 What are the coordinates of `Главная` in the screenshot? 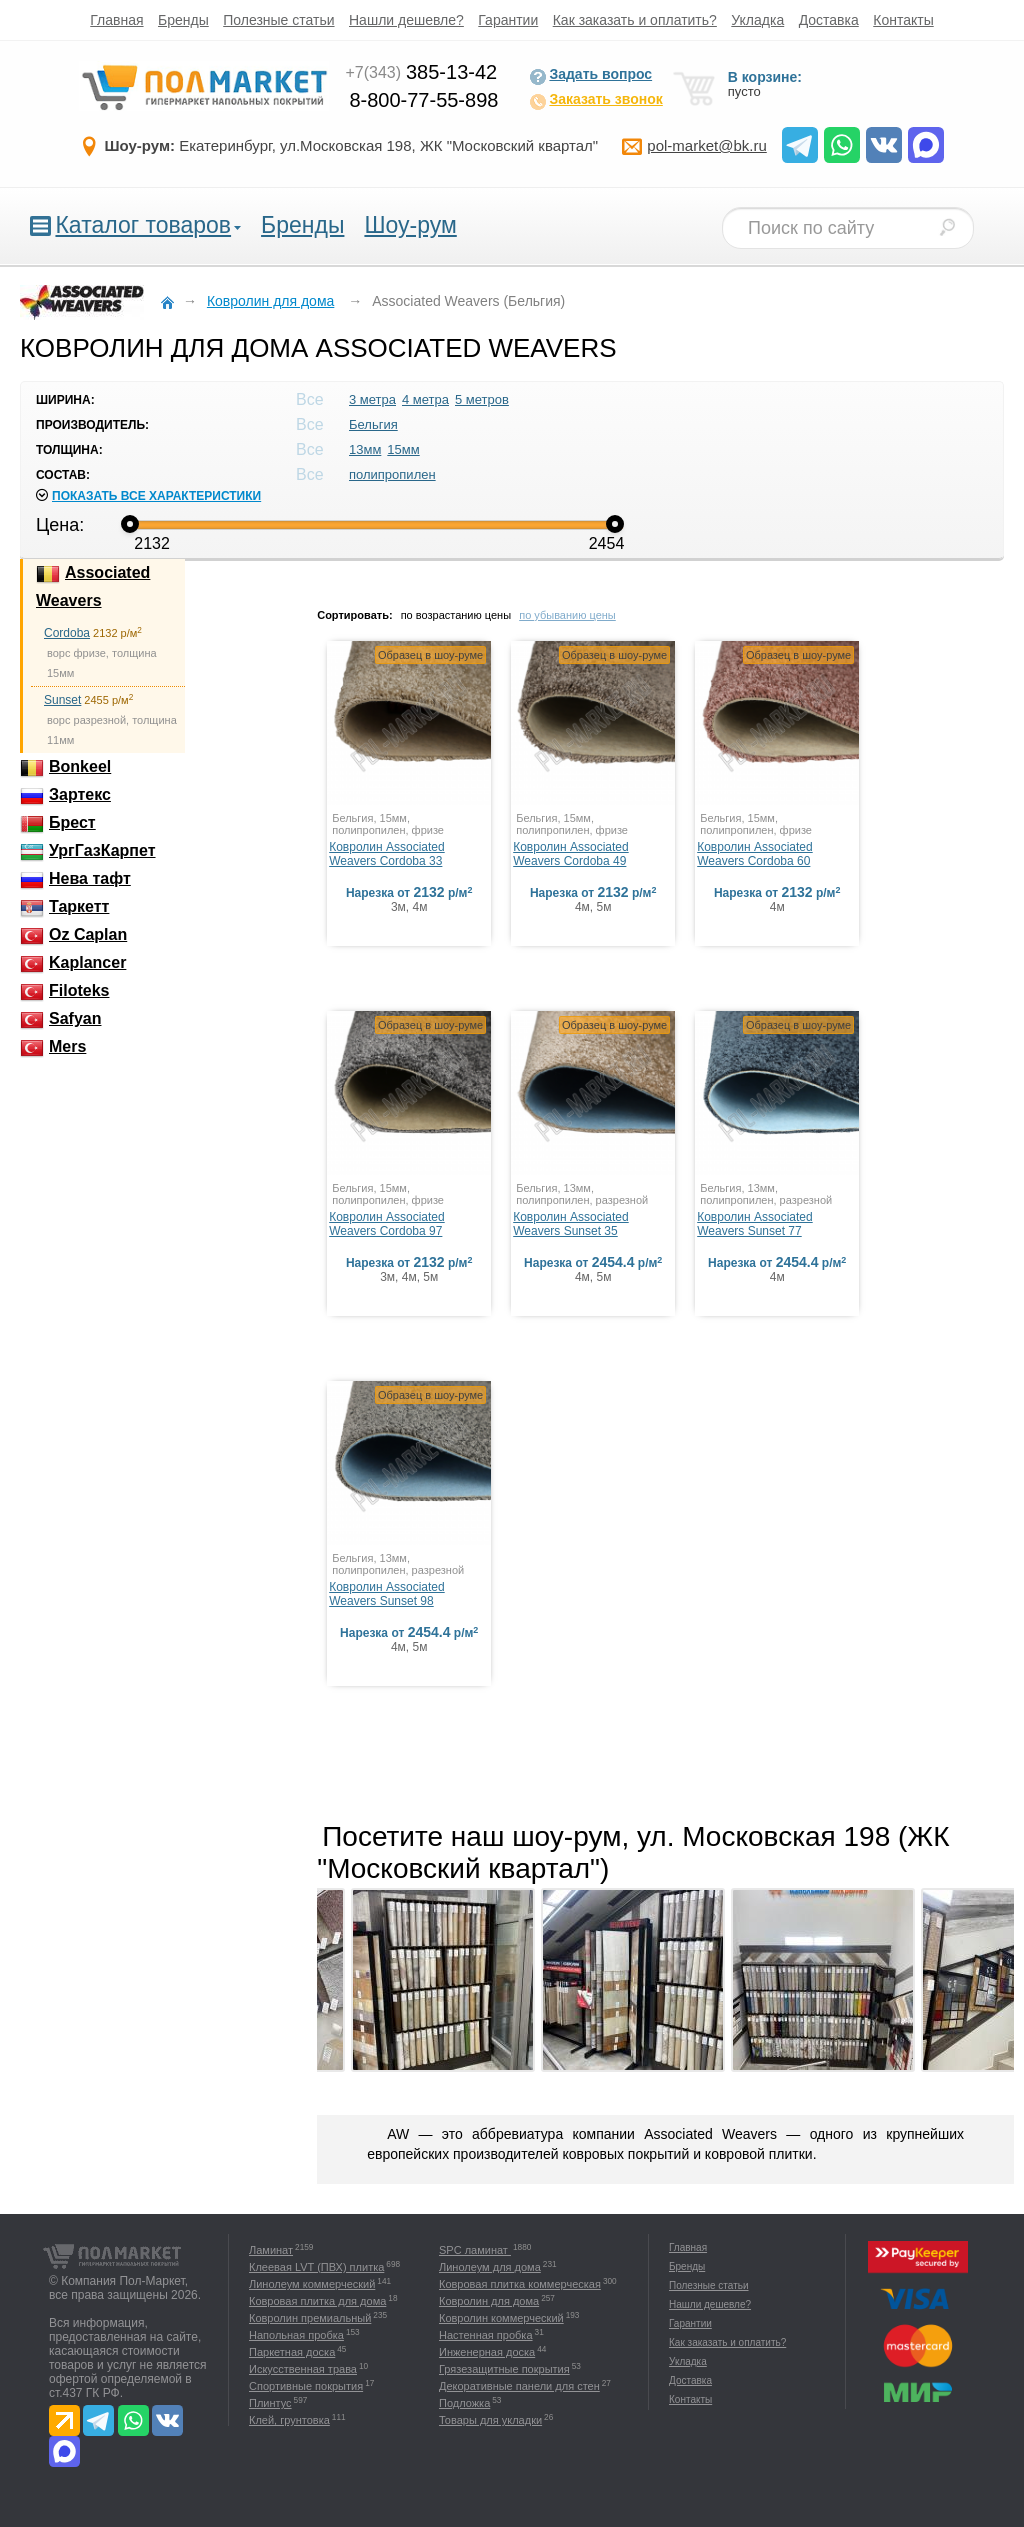 It's located at (116, 20).